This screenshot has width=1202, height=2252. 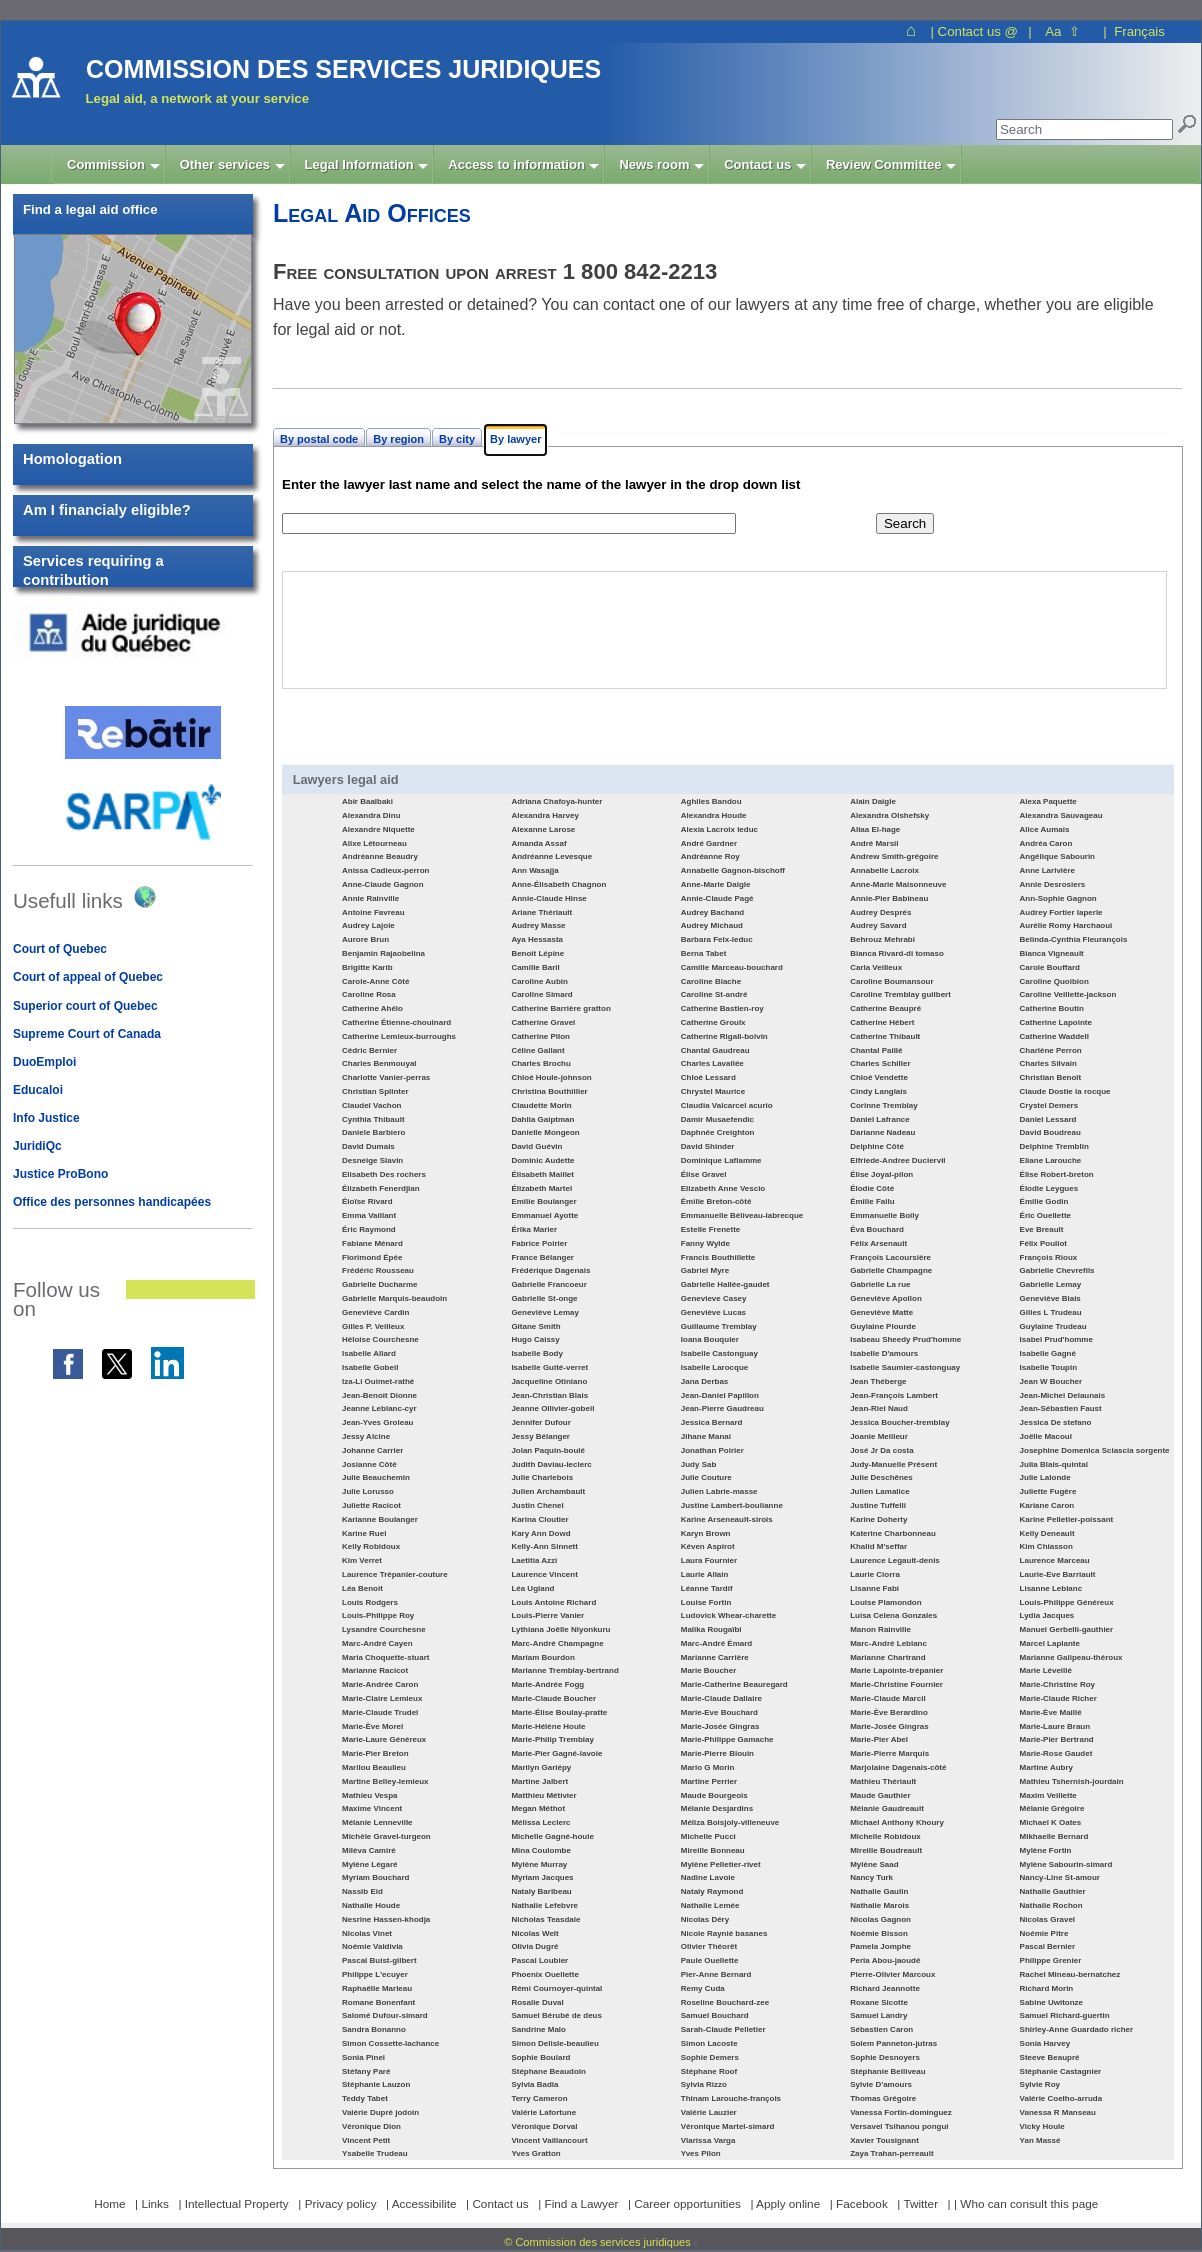 I want to click on Pascal Buist-gilbert, so click(x=379, y=1960).